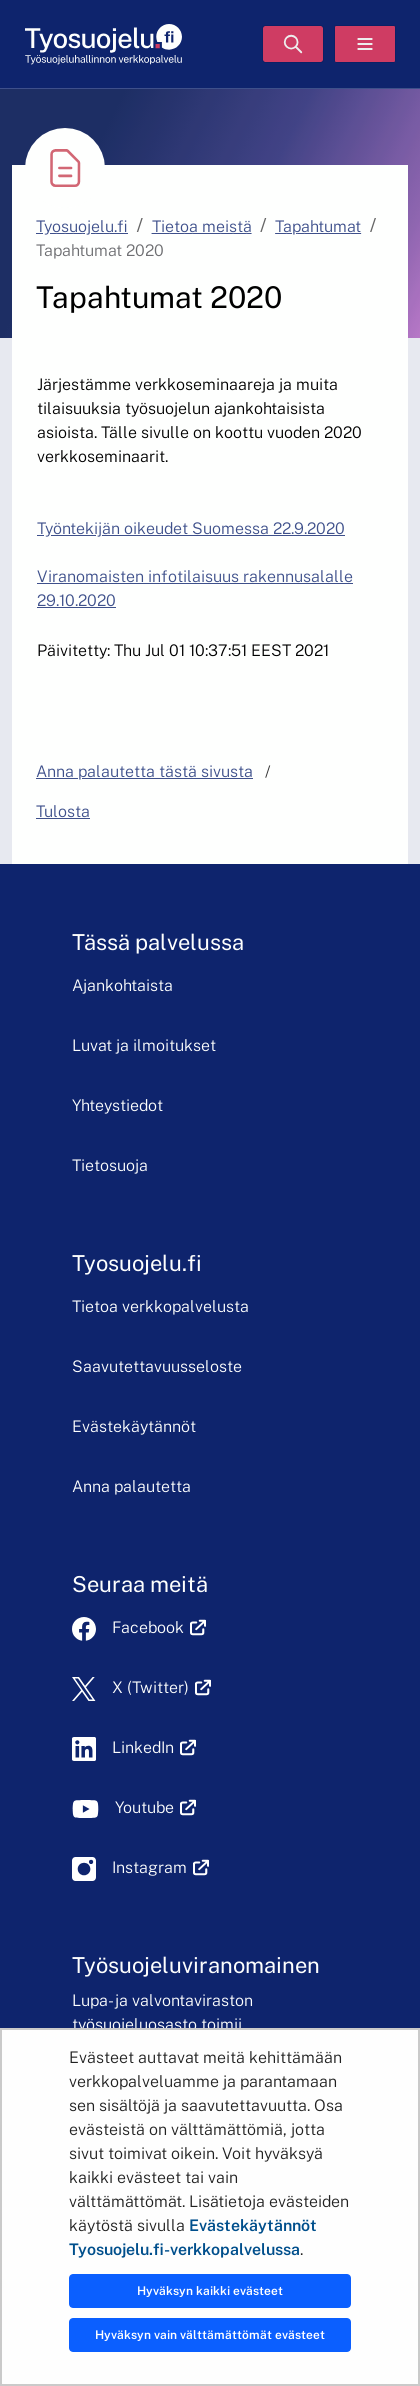 Image resolution: width=420 pixels, height=2386 pixels. Describe the element at coordinates (159, 1627) in the screenshot. I see `Facebook` at that location.